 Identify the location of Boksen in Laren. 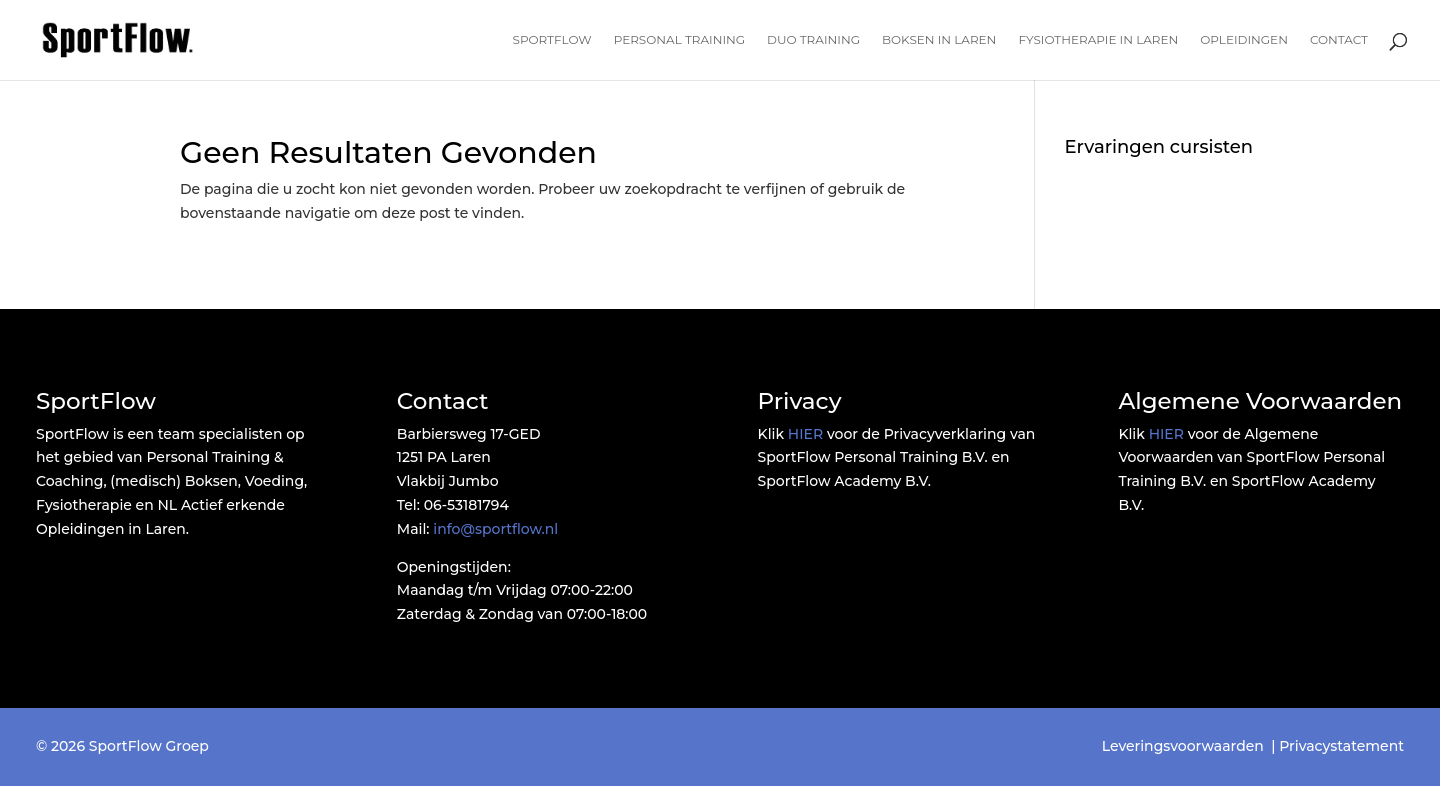
(939, 40).